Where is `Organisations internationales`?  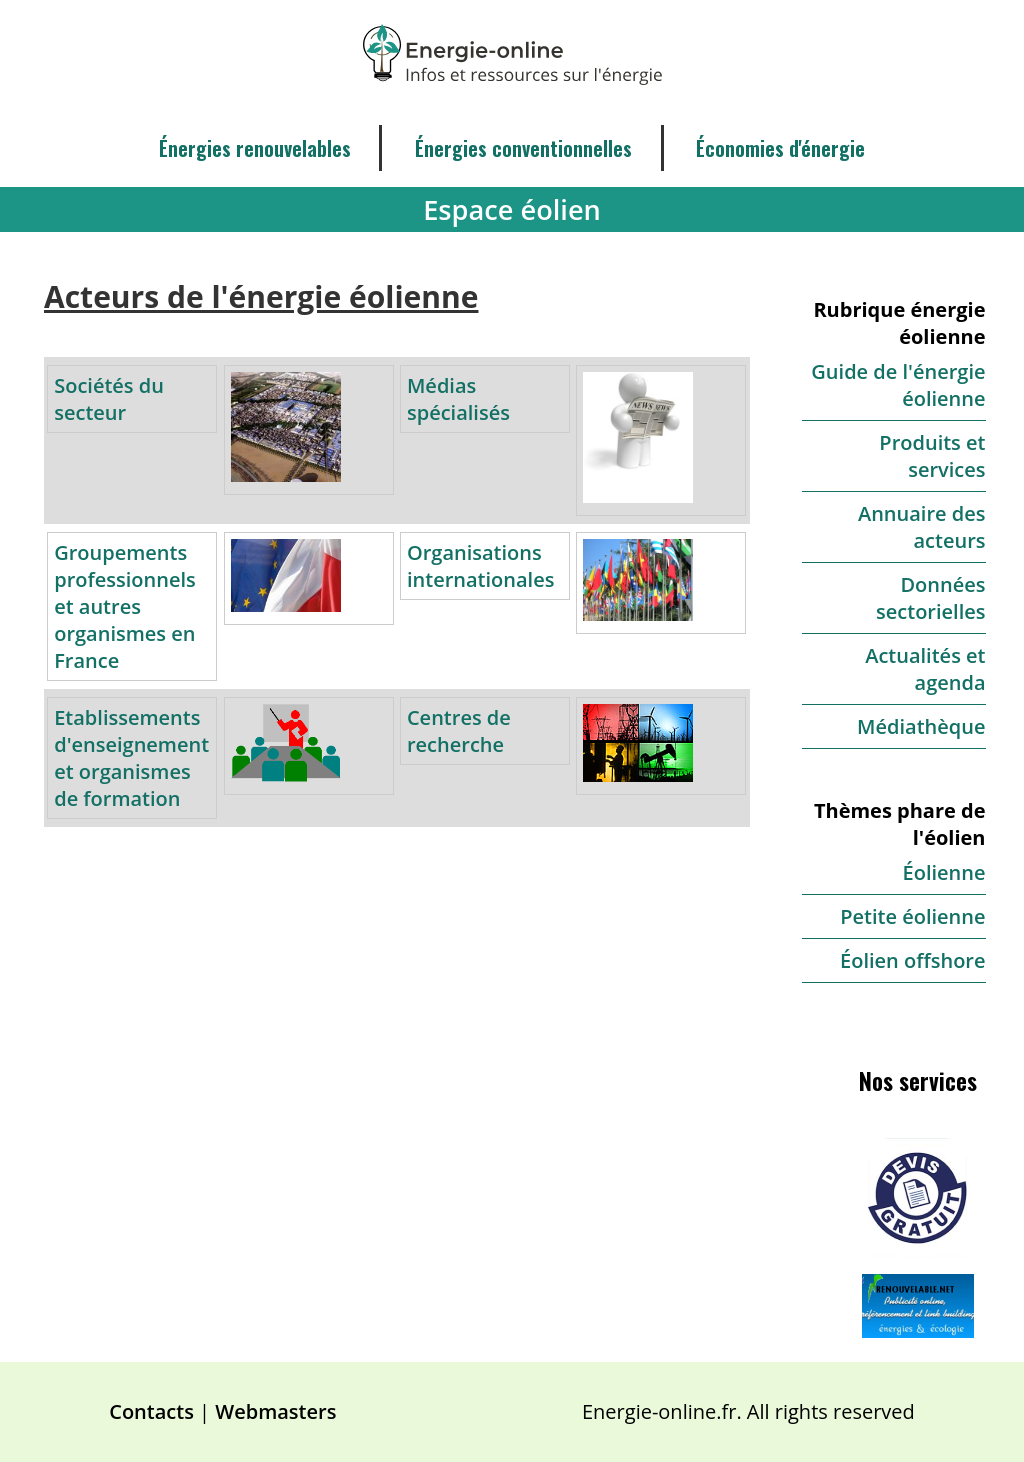
Organisations internationales is located at coordinates (481, 566).